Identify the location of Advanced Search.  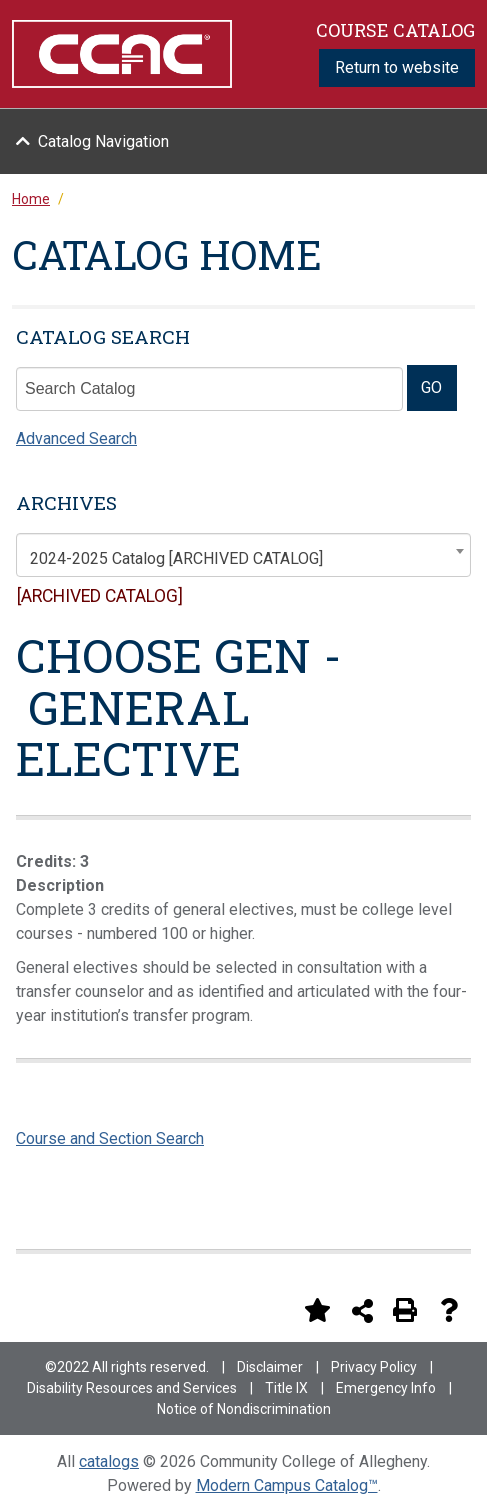
(76, 438).